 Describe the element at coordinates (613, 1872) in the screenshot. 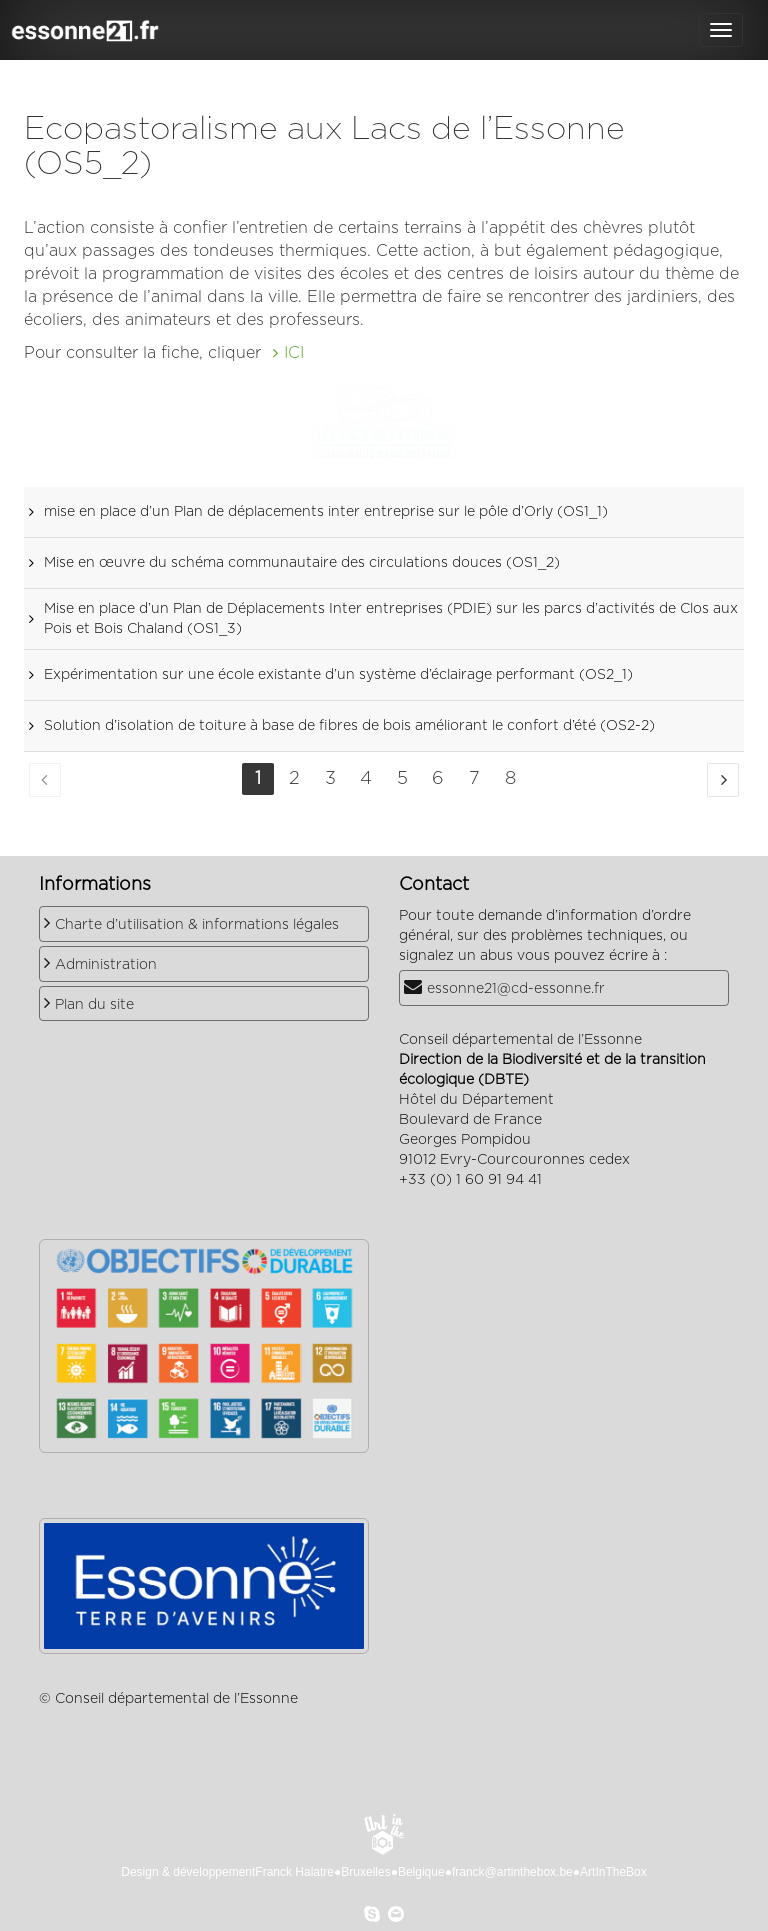

I see `ArtInTheBox` at that location.